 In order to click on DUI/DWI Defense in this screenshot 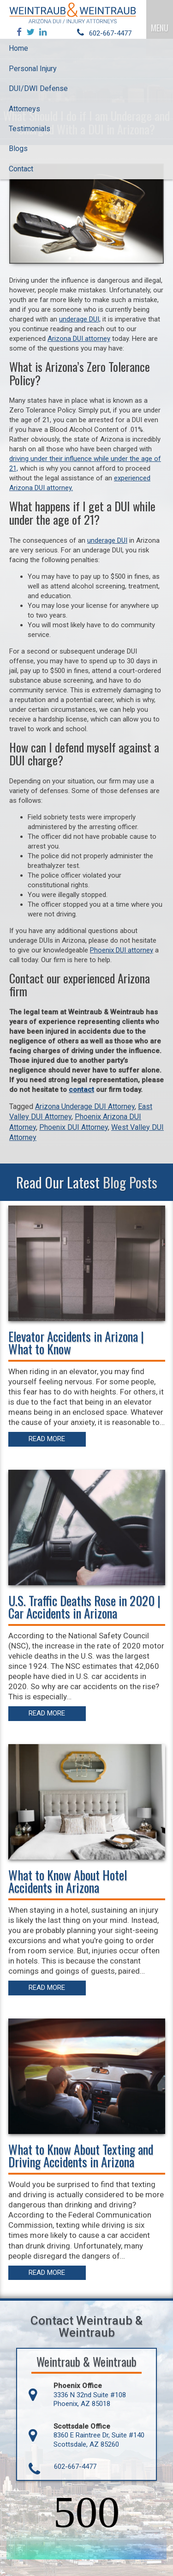, I will do `click(38, 88)`.